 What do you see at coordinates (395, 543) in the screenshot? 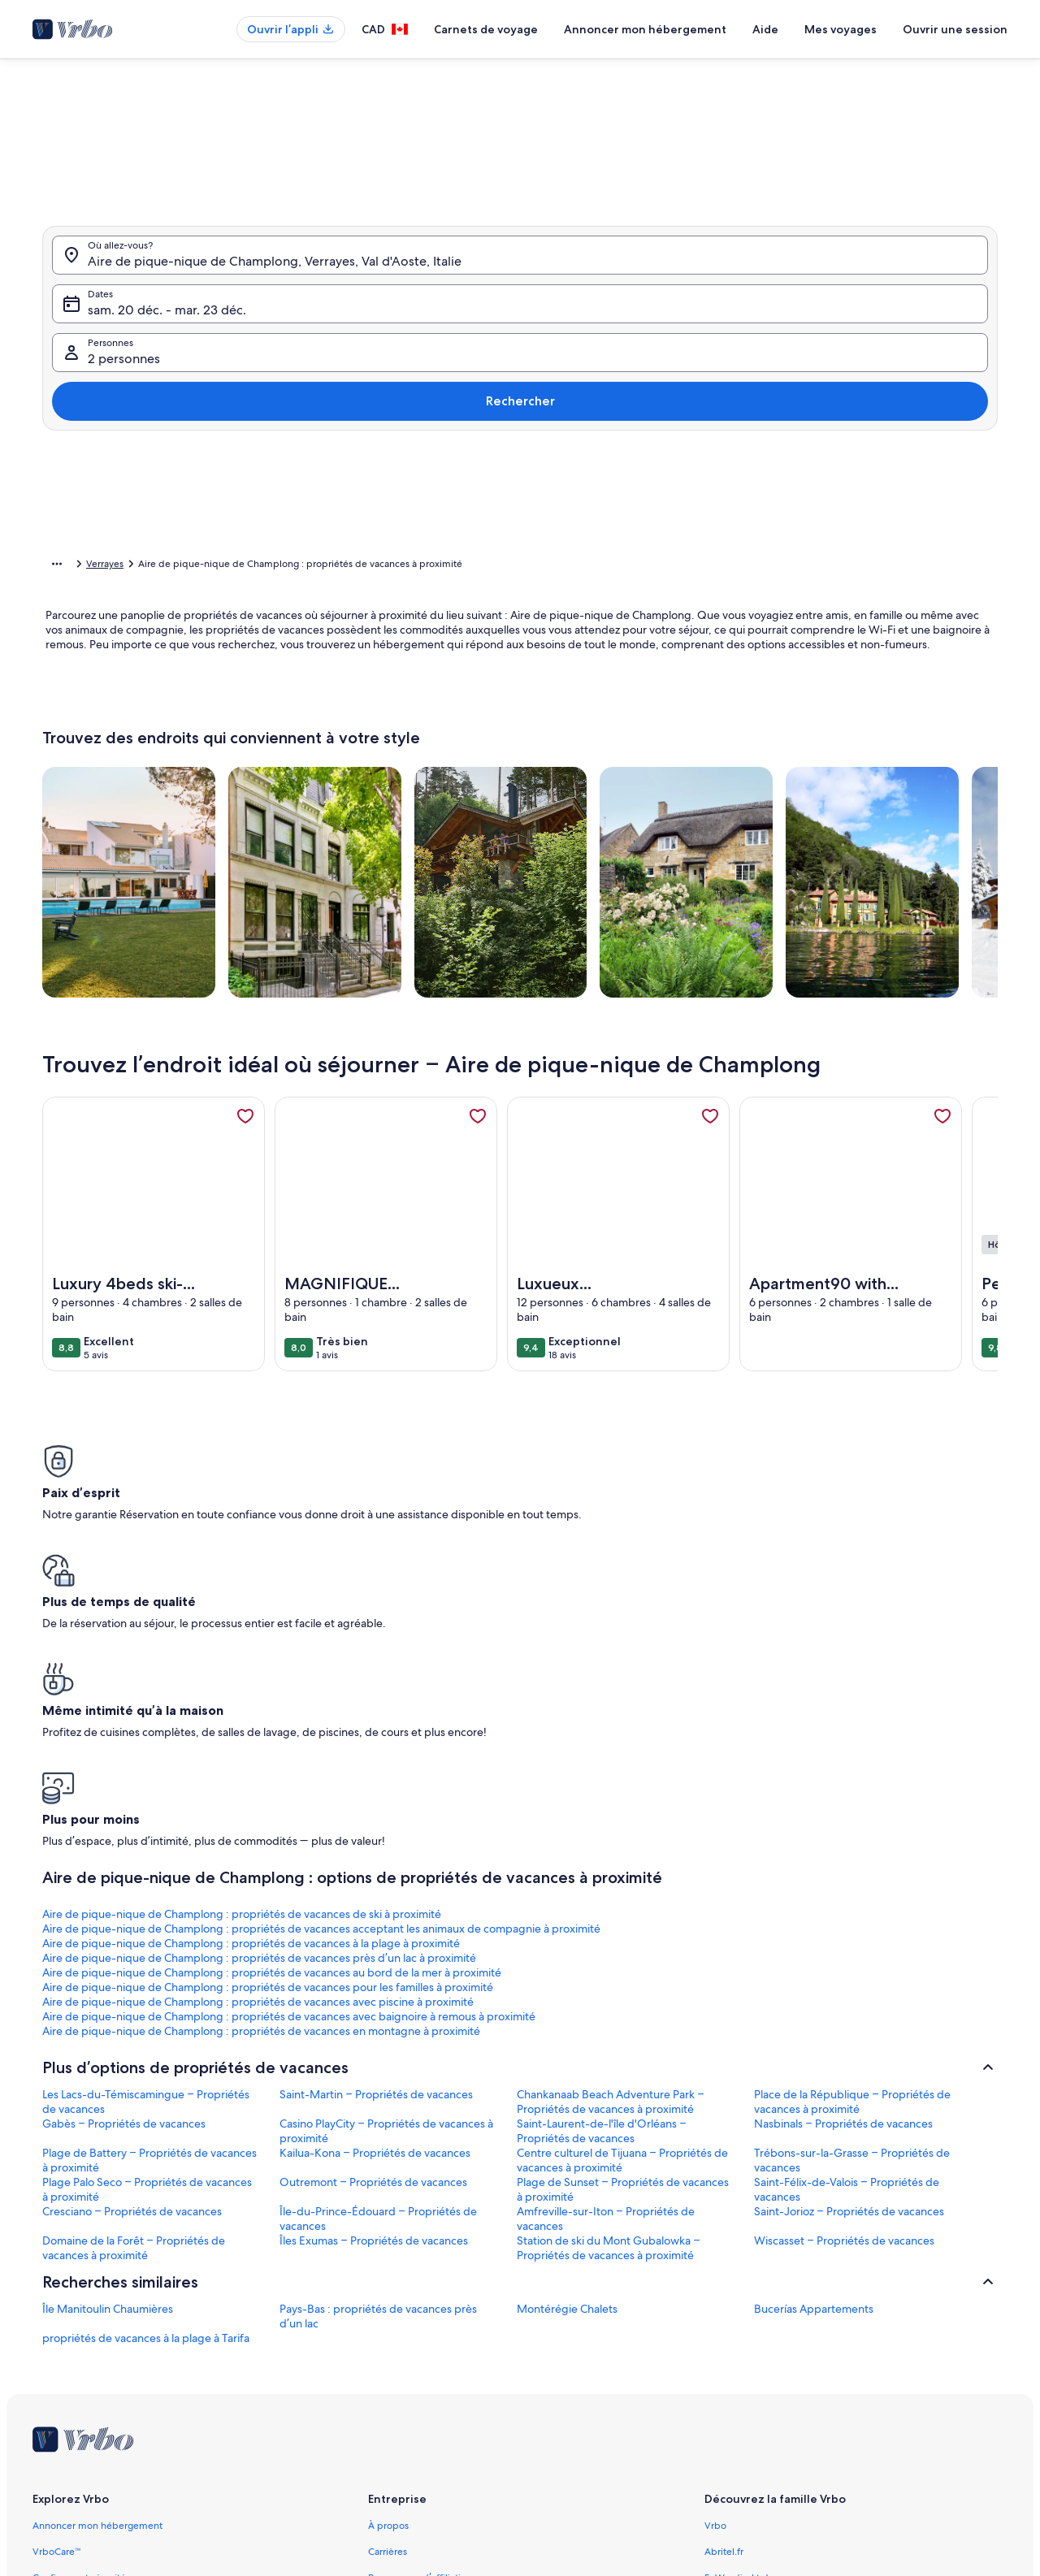
I see `[button]` at bounding box center [395, 543].